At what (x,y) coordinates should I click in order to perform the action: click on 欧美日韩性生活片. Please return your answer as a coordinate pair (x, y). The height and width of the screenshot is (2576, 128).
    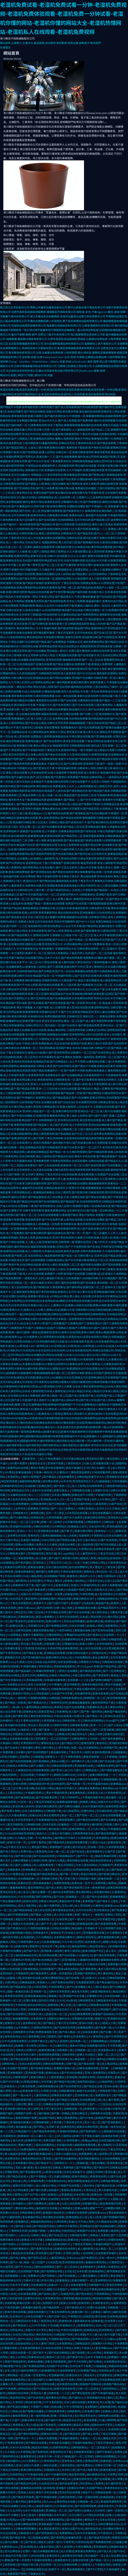
    Looking at the image, I should click on (84, 1599).